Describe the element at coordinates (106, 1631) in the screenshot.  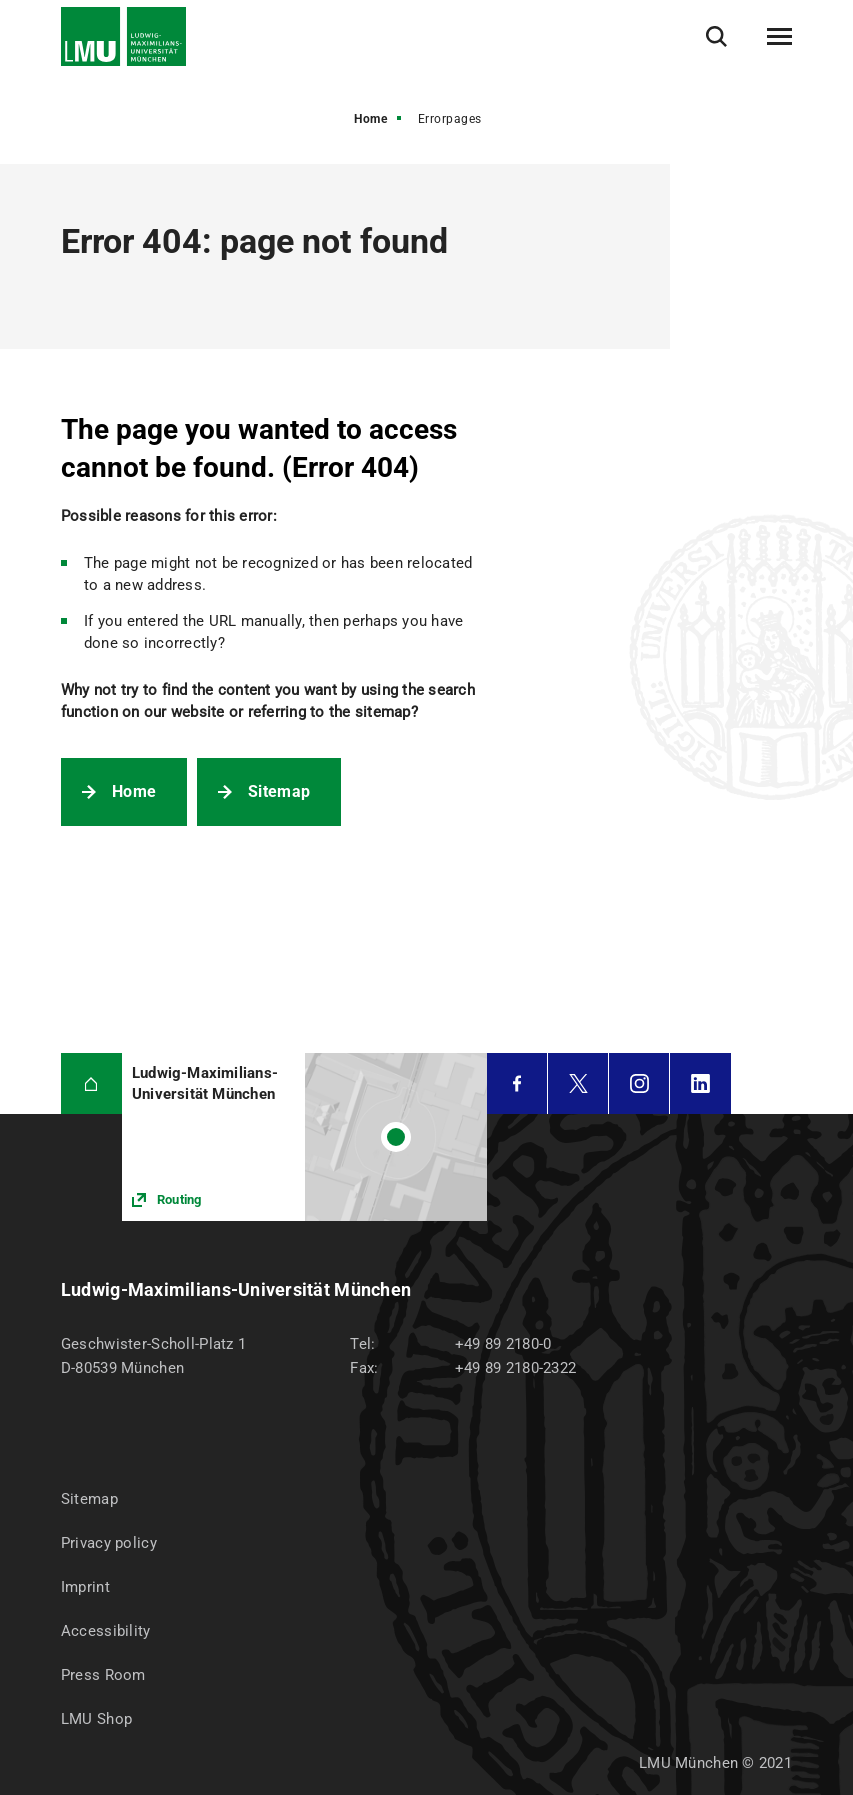
I see `Accessibility` at that location.